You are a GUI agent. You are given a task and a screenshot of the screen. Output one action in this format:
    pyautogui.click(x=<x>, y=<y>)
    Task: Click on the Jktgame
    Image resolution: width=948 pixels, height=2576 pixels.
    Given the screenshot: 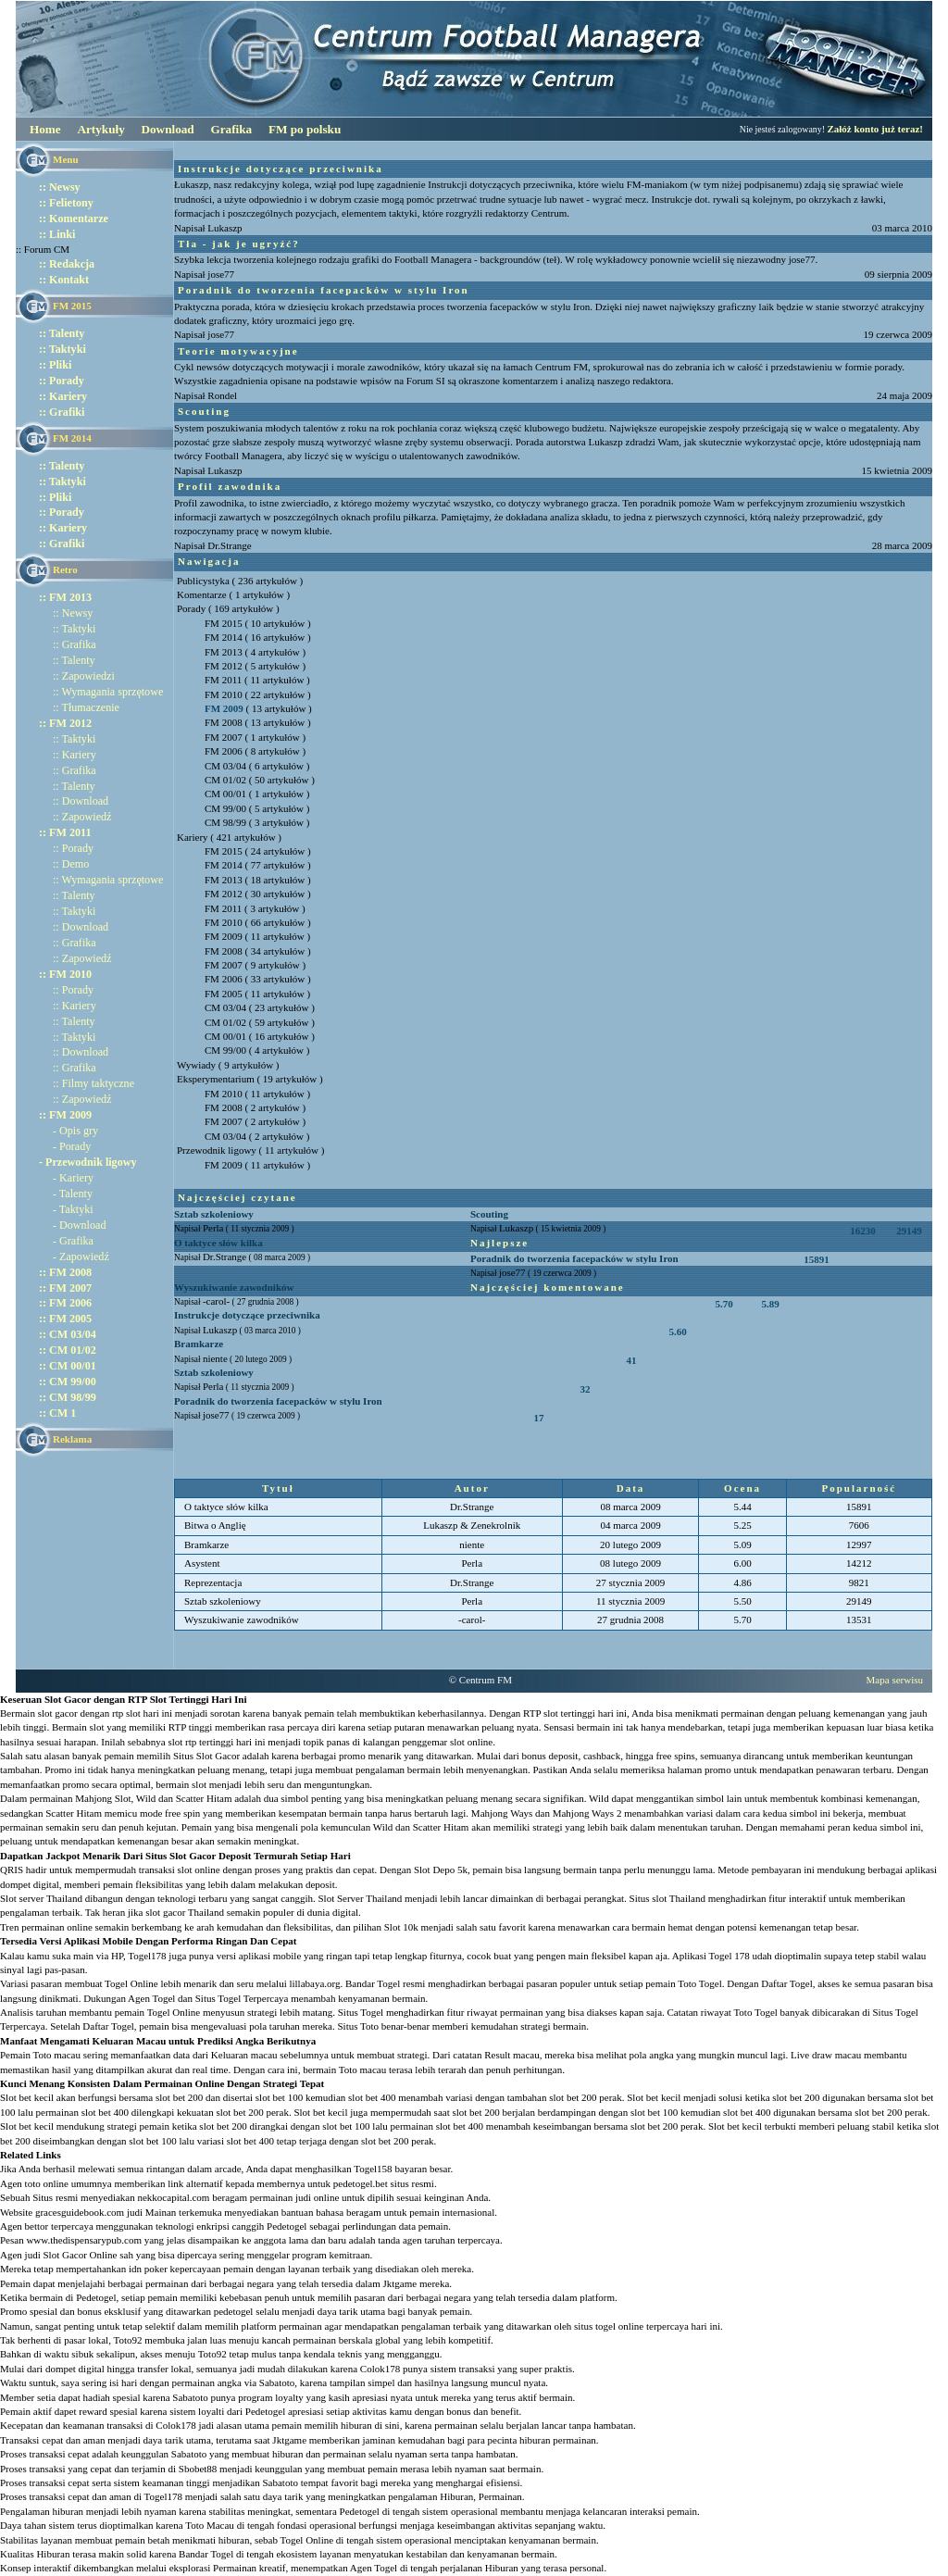 What is the action you would take?
    pyautogui.click(x=400, y=2283)
    